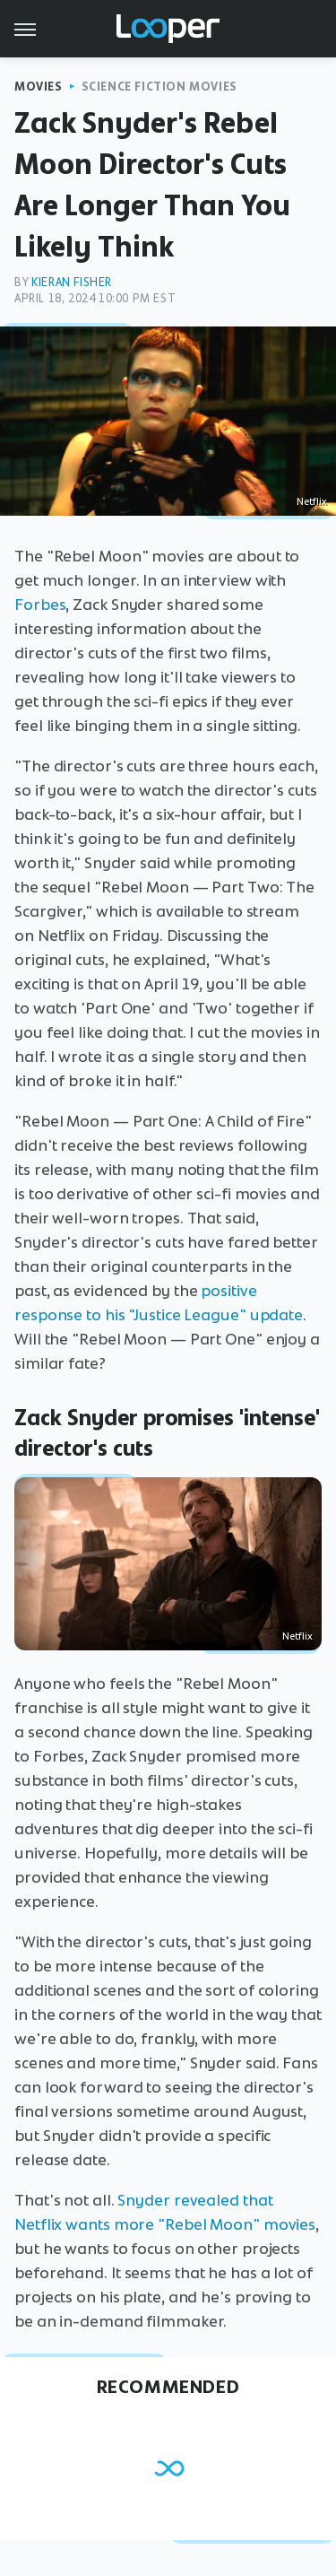 Image resolution: width=336 pixels, height=2576 pixels. I want to click on Forbes, so click(39, 604).